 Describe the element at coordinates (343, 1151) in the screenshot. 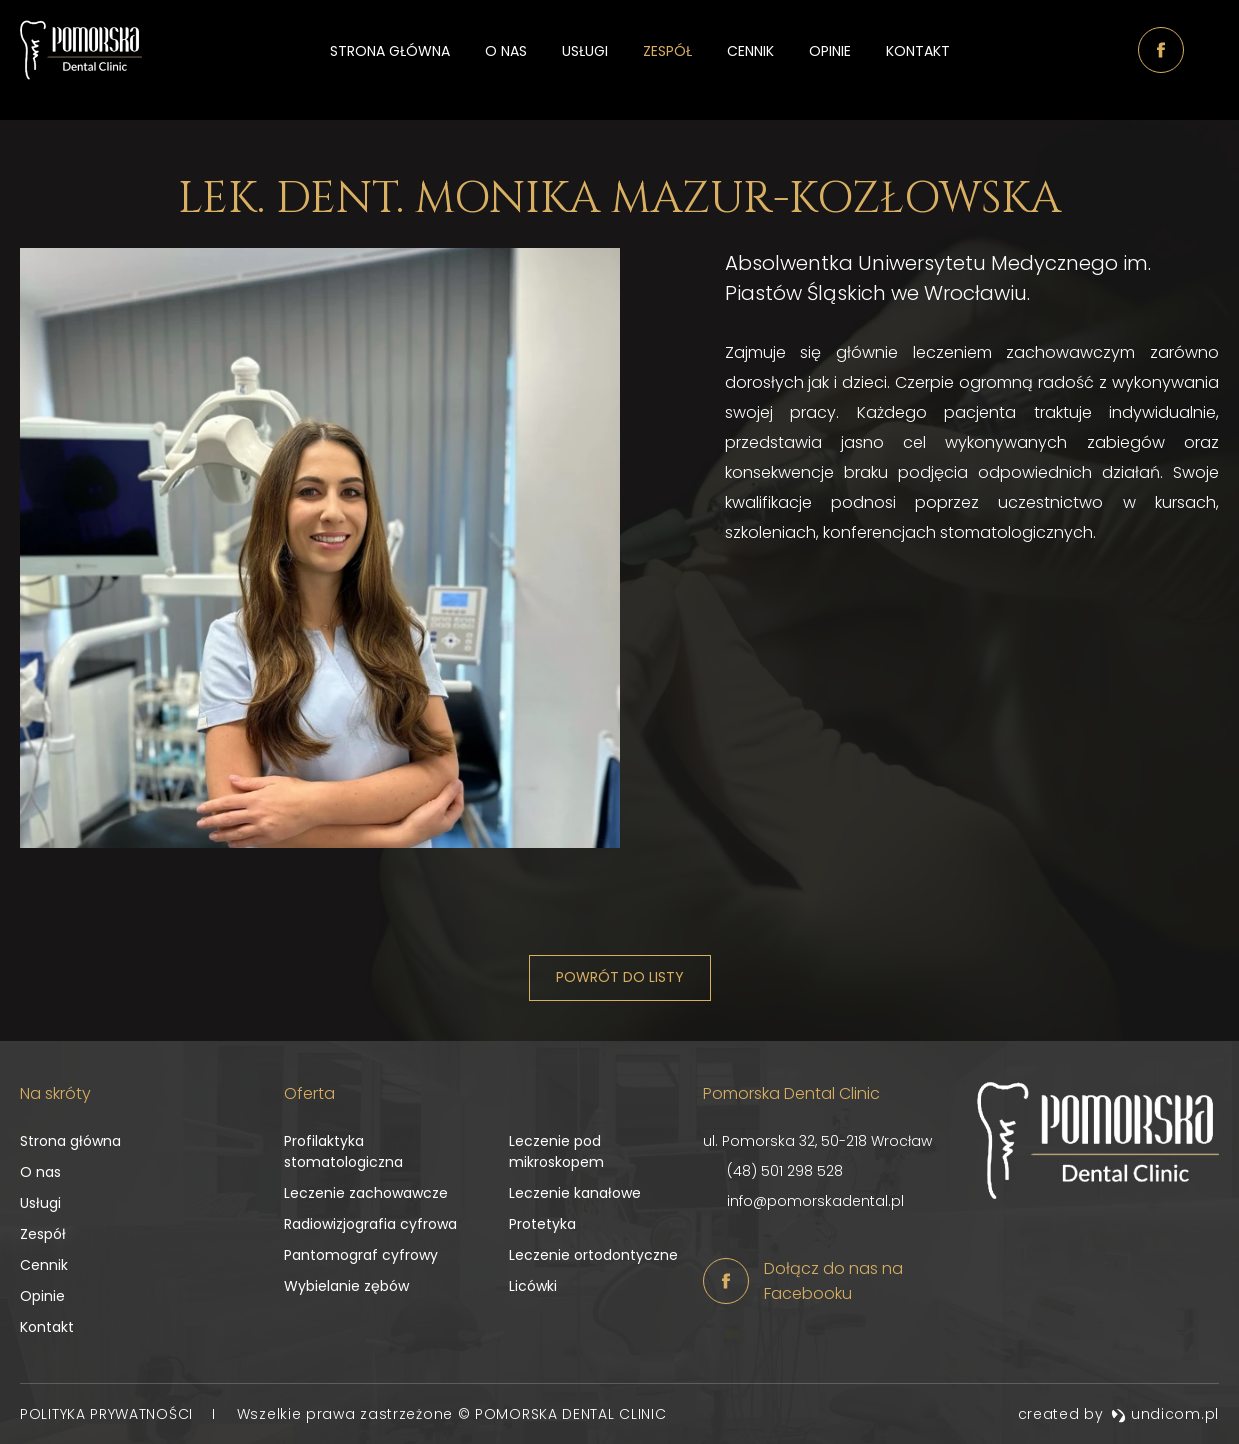

I see `Profilaktyka stomatologiczna` at that location.